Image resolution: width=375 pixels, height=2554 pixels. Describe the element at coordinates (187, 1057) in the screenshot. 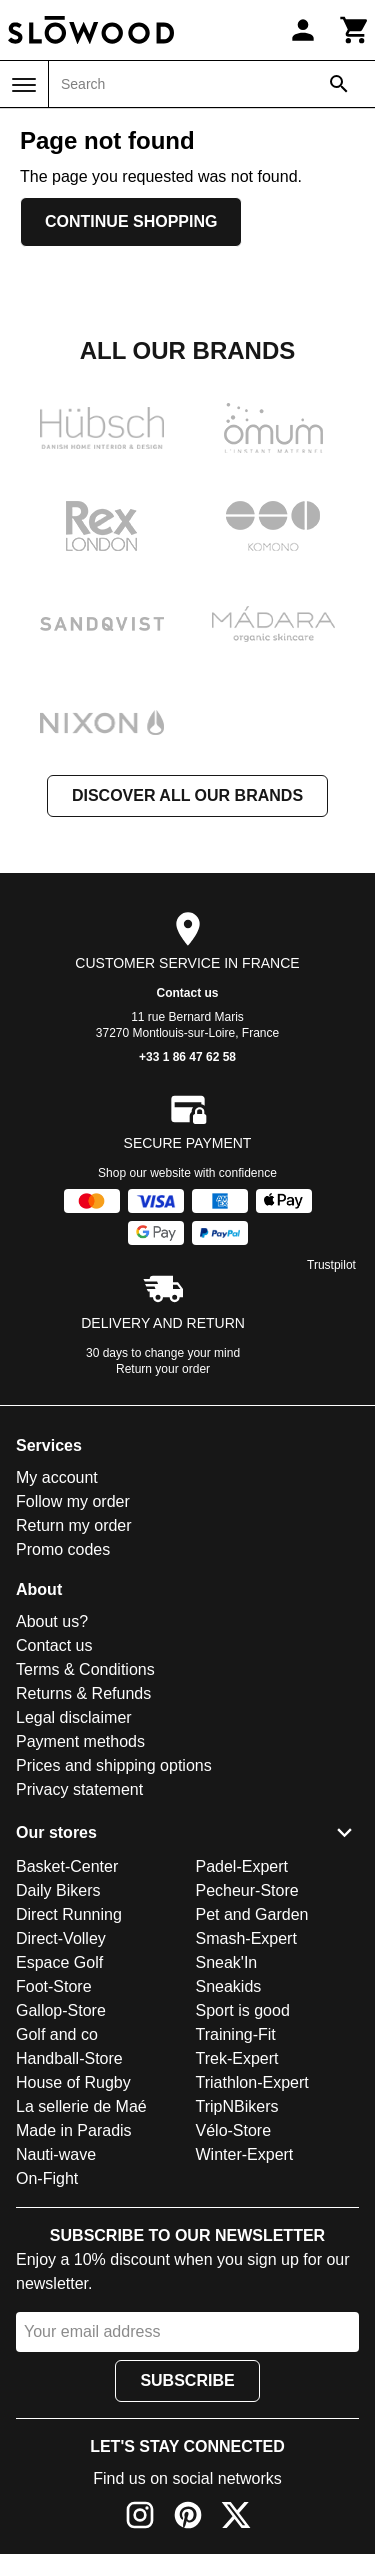

I see `+33 1 86 47 62 58` at that location.